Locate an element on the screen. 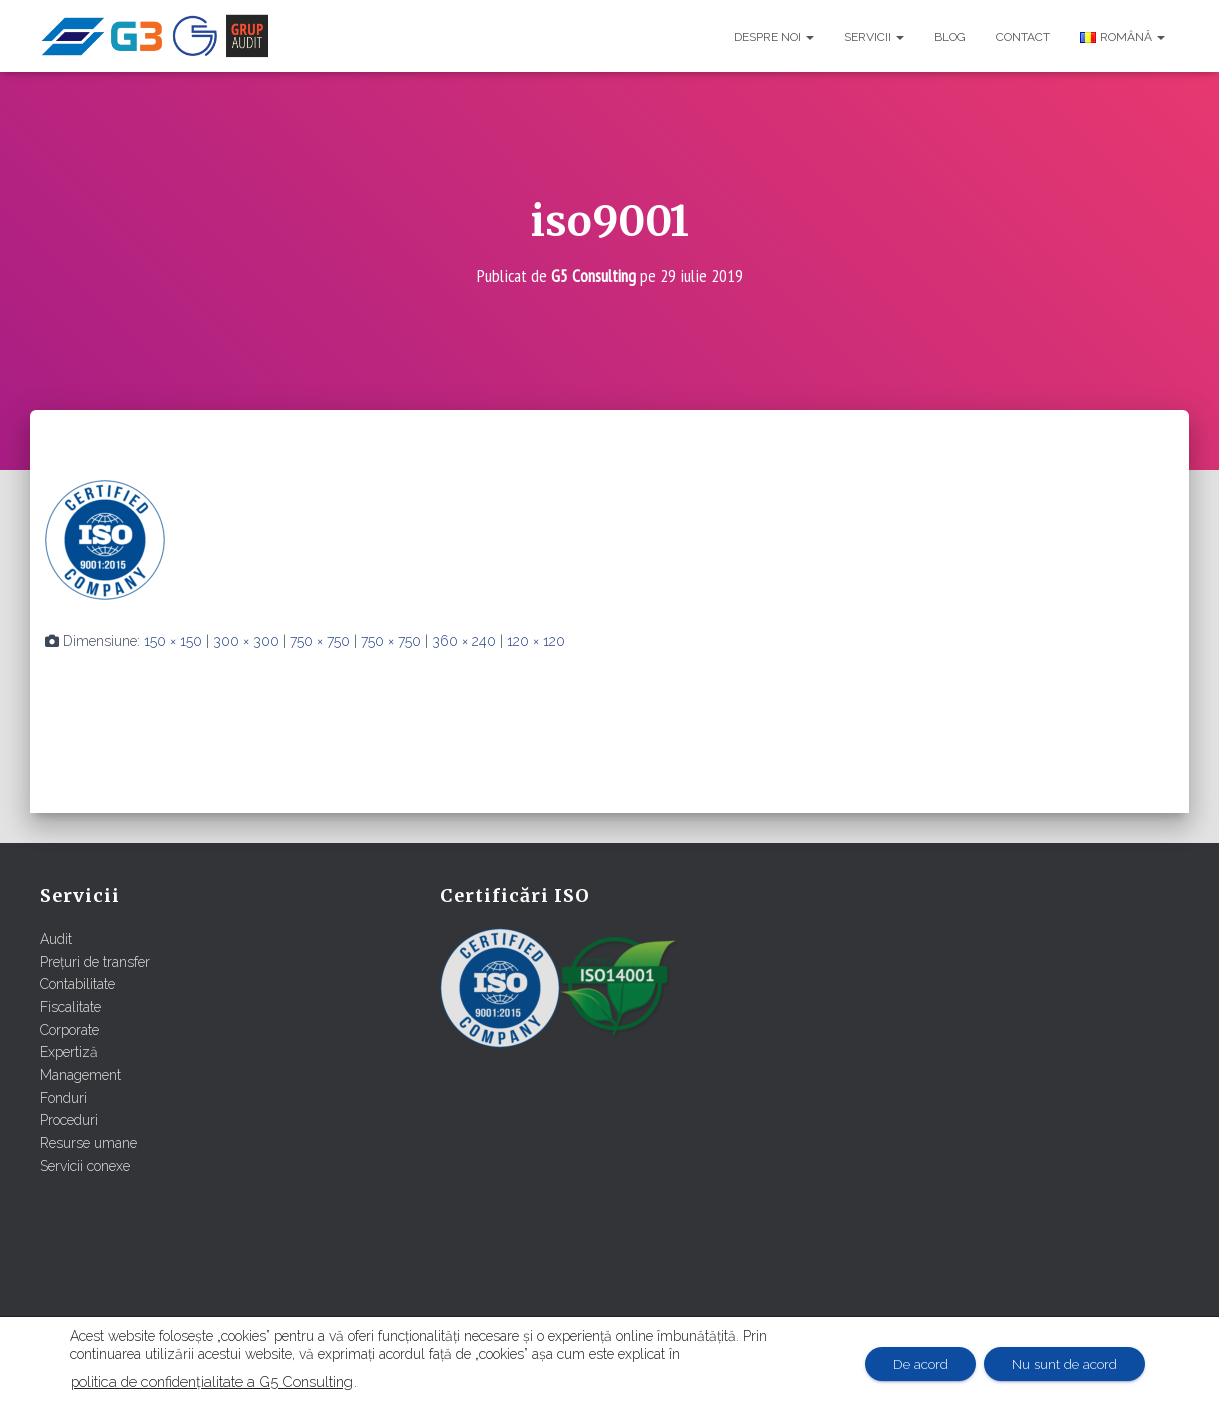  Prețuri de transfer is located at coordinates (95, 962).